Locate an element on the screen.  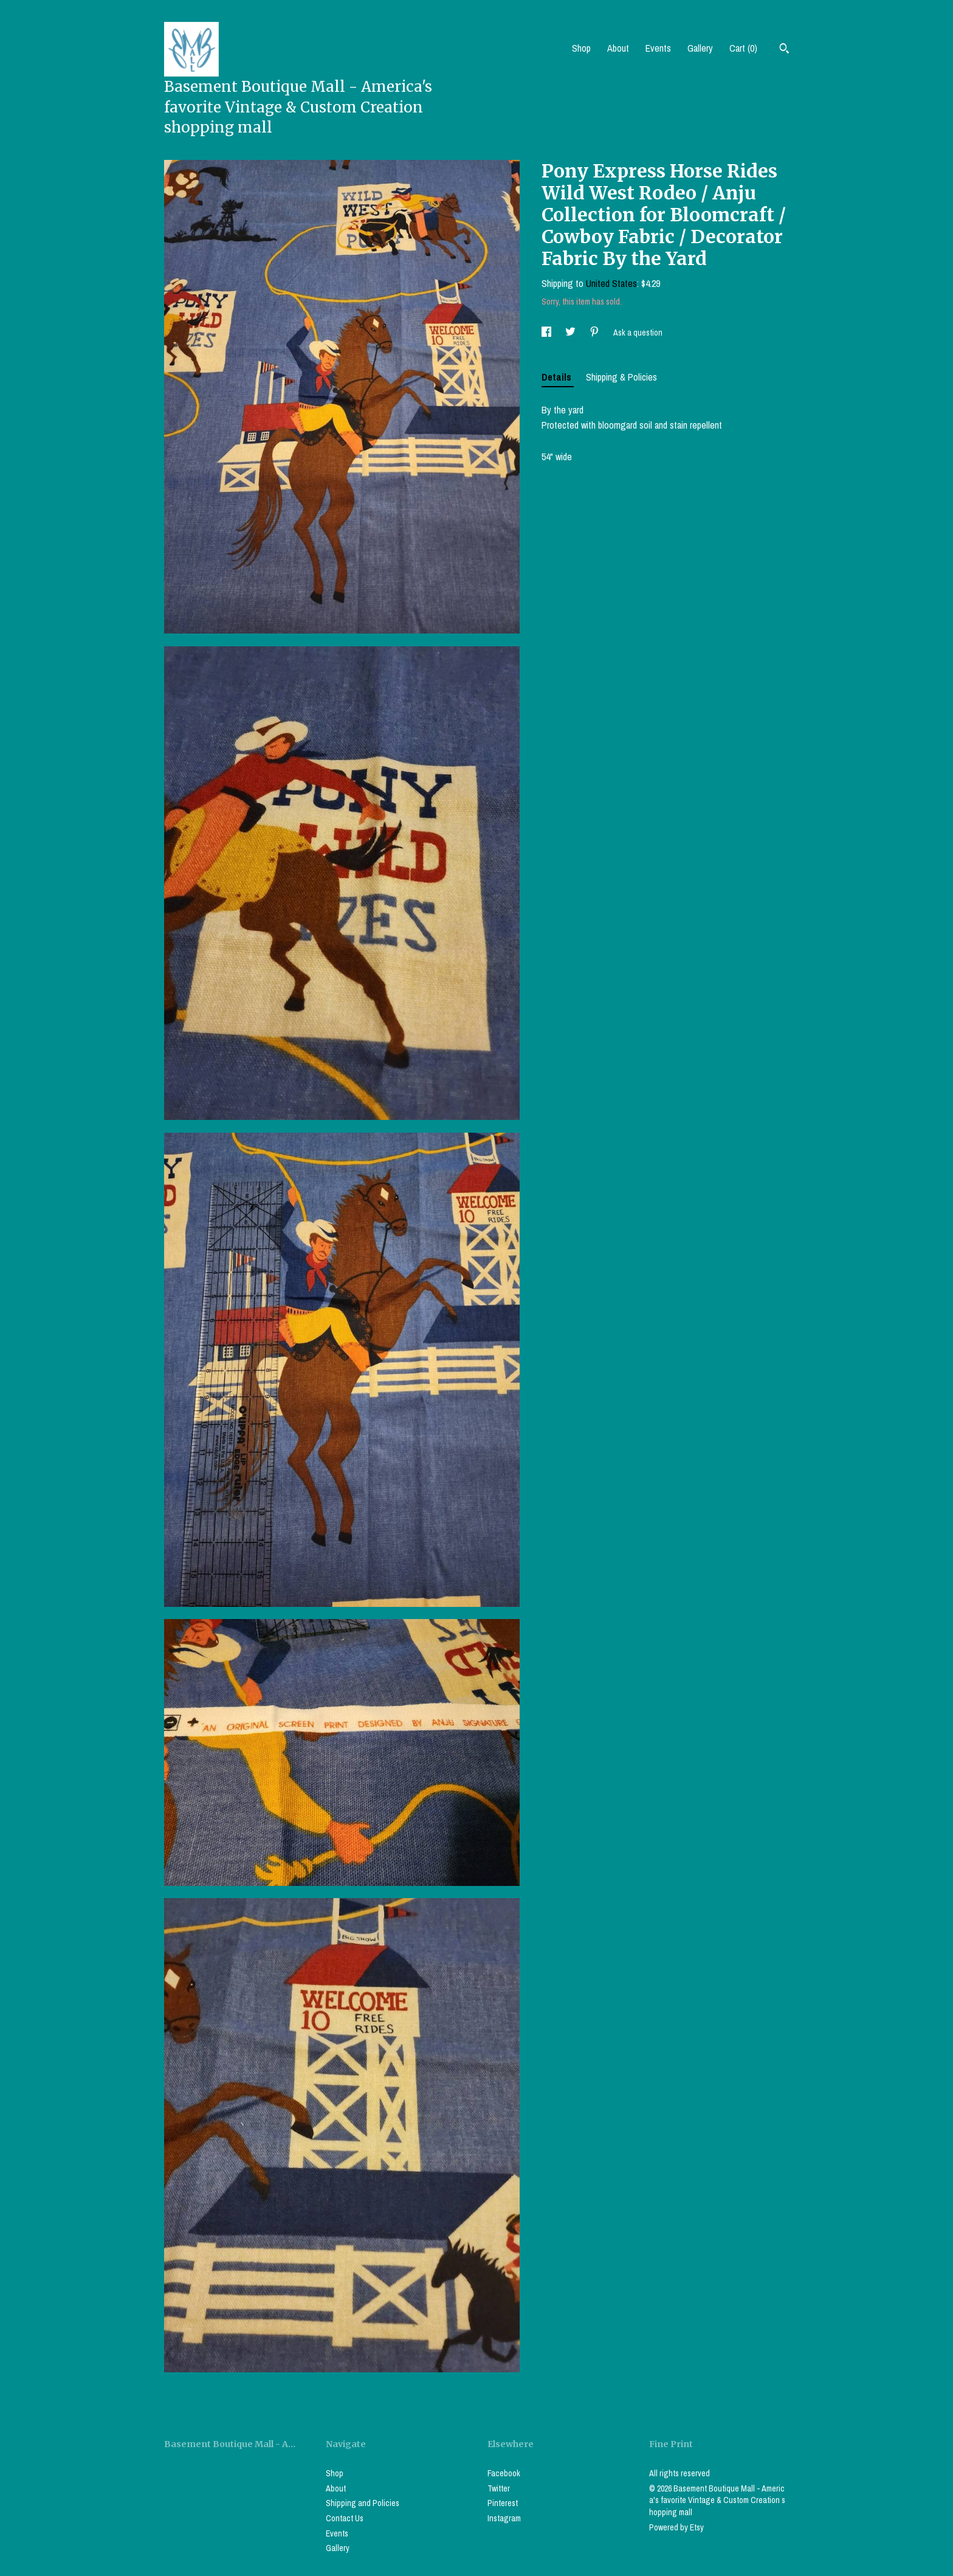
[social media share for facebook] is located at coordinates (547, 332).